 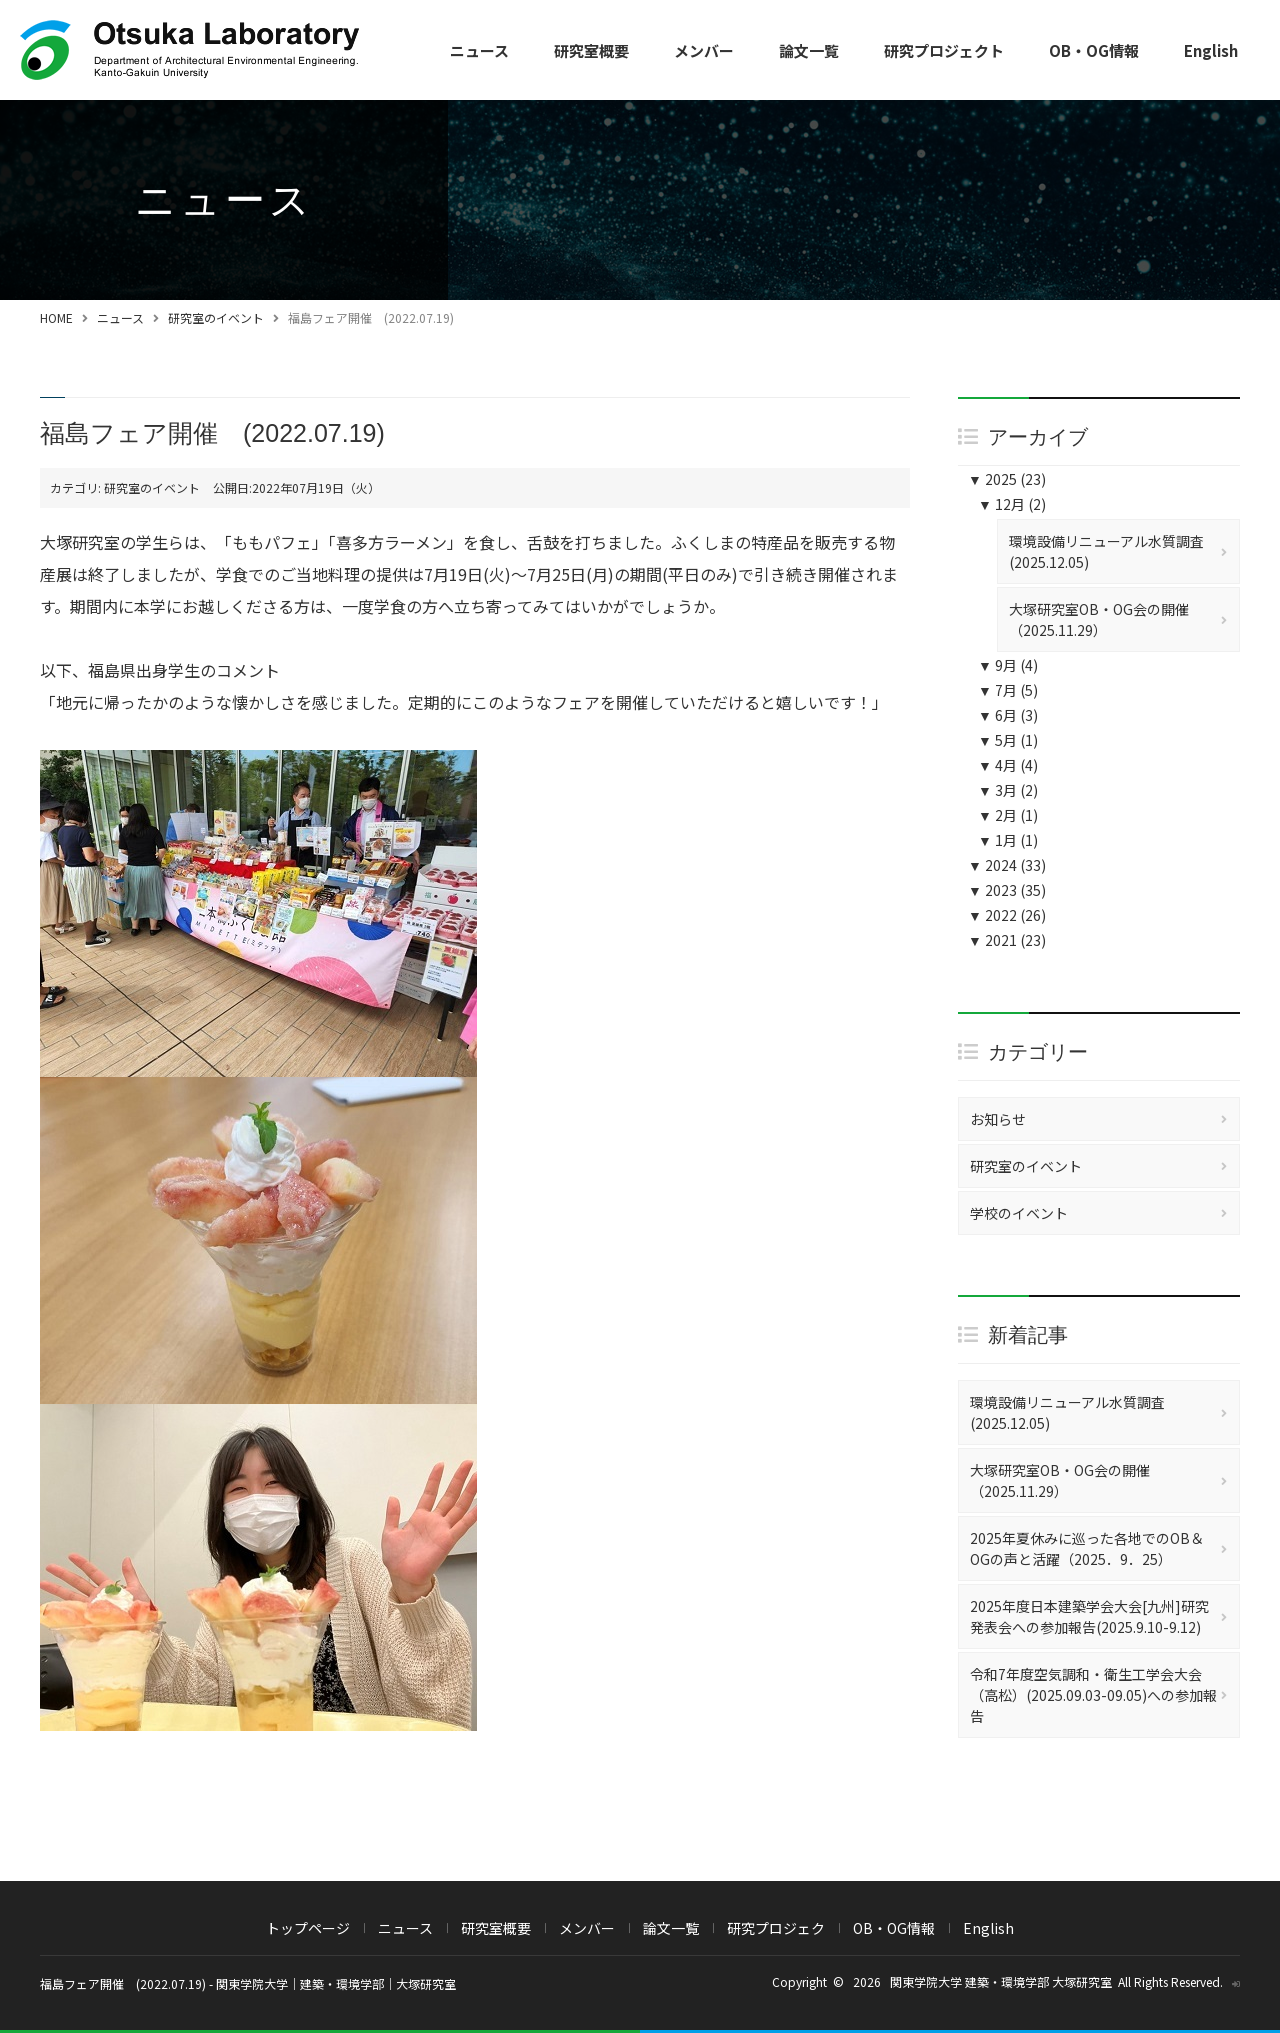 I want to click on 学校のイベント, so click(x=1019, y=1213).